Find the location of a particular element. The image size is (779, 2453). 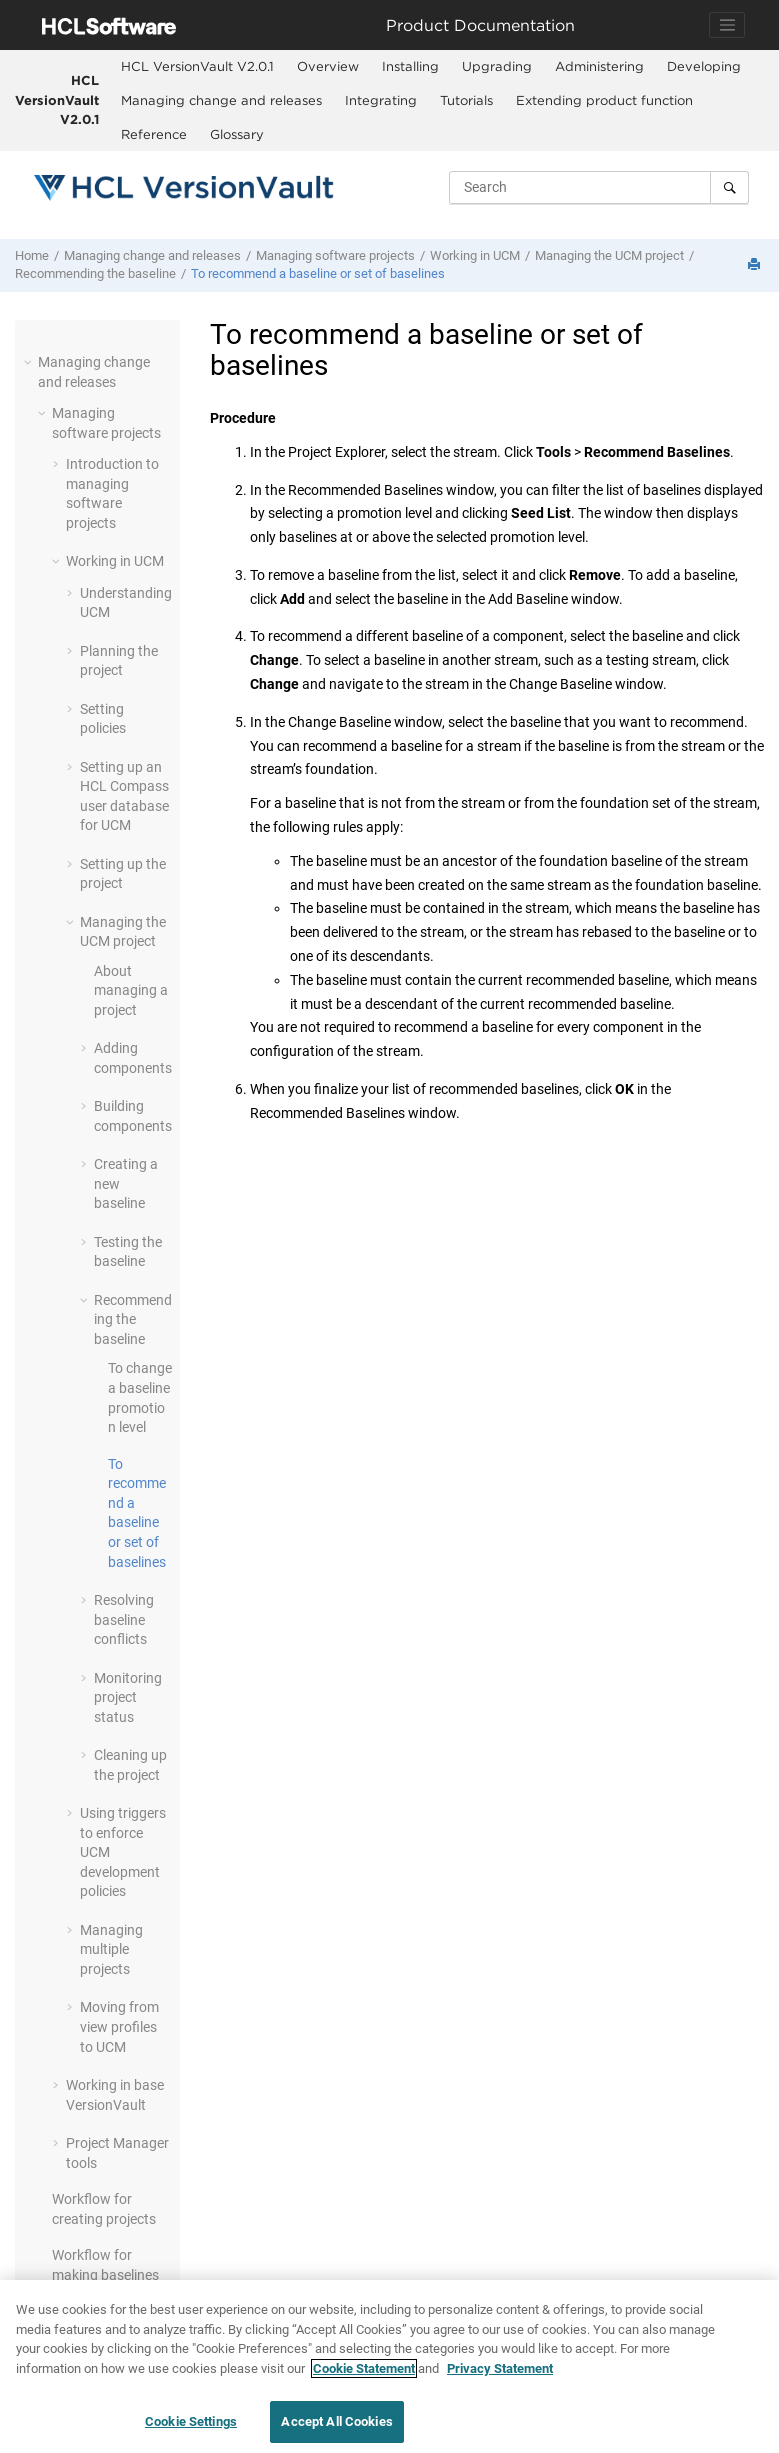

[Search query] is located at coordinates (599, 187).